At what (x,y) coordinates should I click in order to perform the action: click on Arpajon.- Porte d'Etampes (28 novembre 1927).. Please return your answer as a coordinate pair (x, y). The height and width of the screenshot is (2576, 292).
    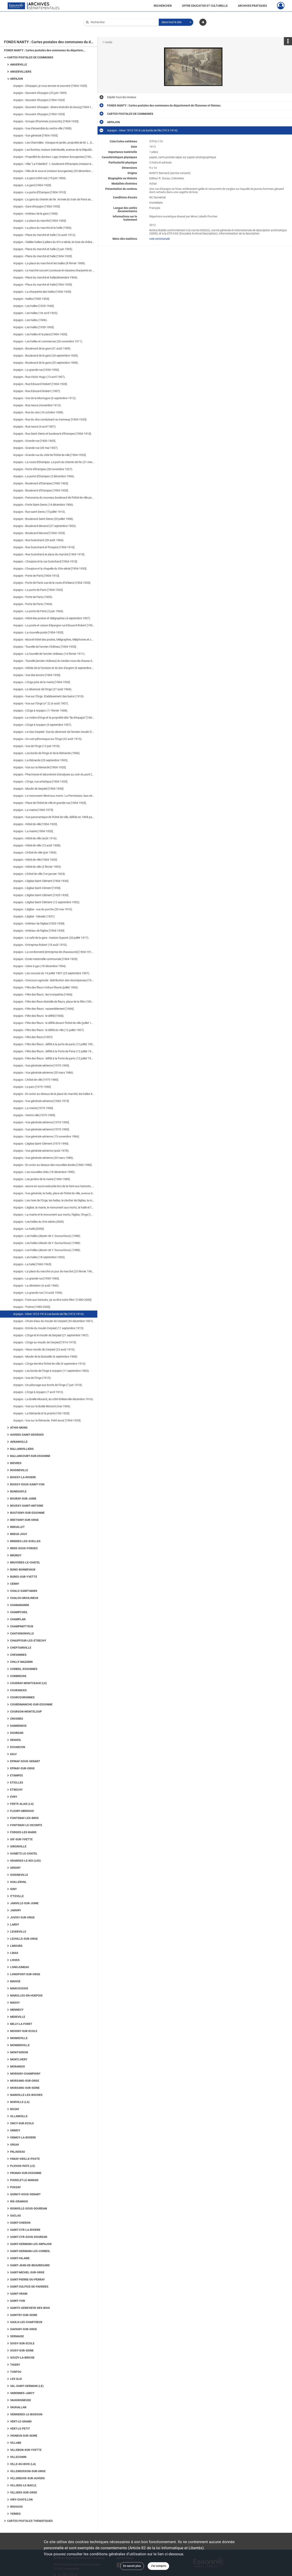
    Looking at the image, I should click on (43, 469).